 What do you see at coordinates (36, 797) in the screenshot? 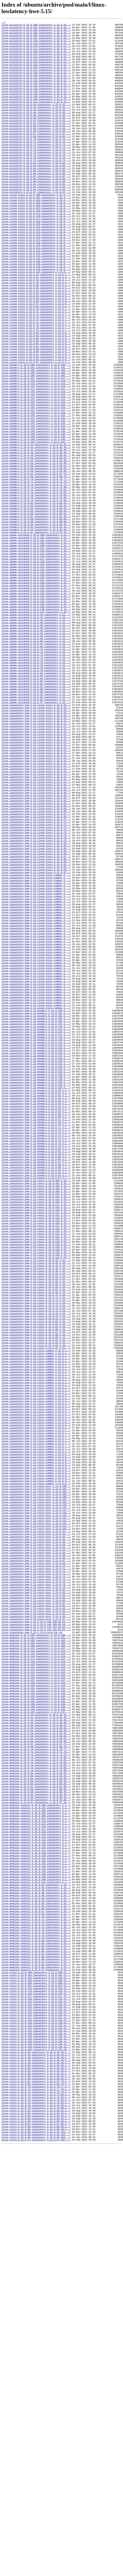
I see `linux-image-unsigned-5.15.0-78-lowlatency_5.15...>` at bounding box center [36, 797].